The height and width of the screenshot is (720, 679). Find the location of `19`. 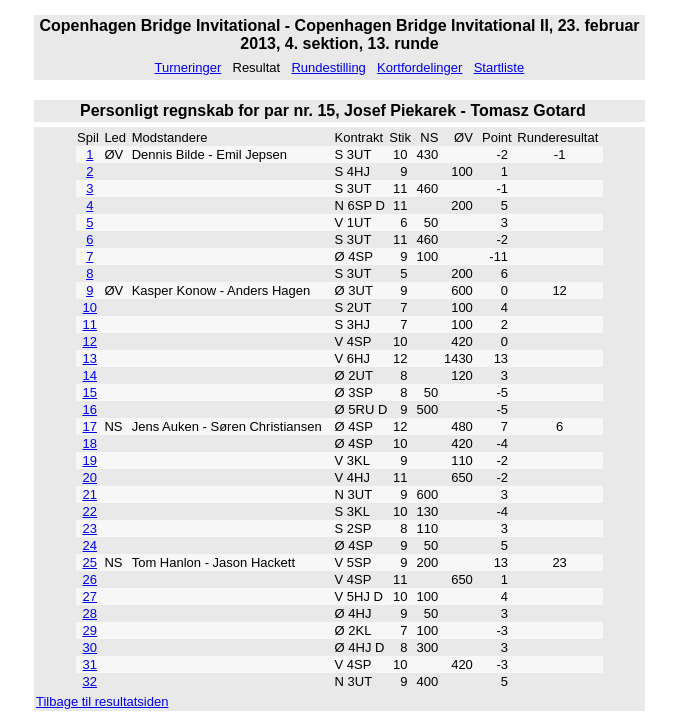

19 is located at coordinates (90, 460).